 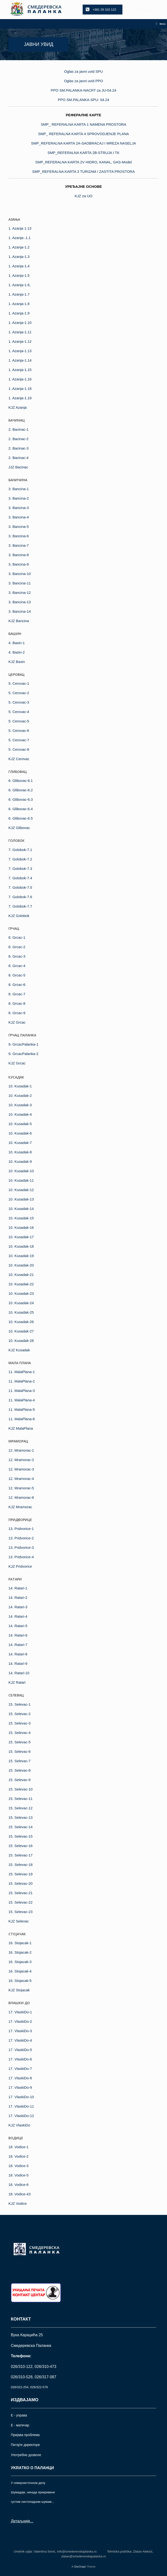 What do you see at coordinates (20, 790) in the screenshot?
I see `6. Glibovac-6.2` at bounding box center [20, 790].